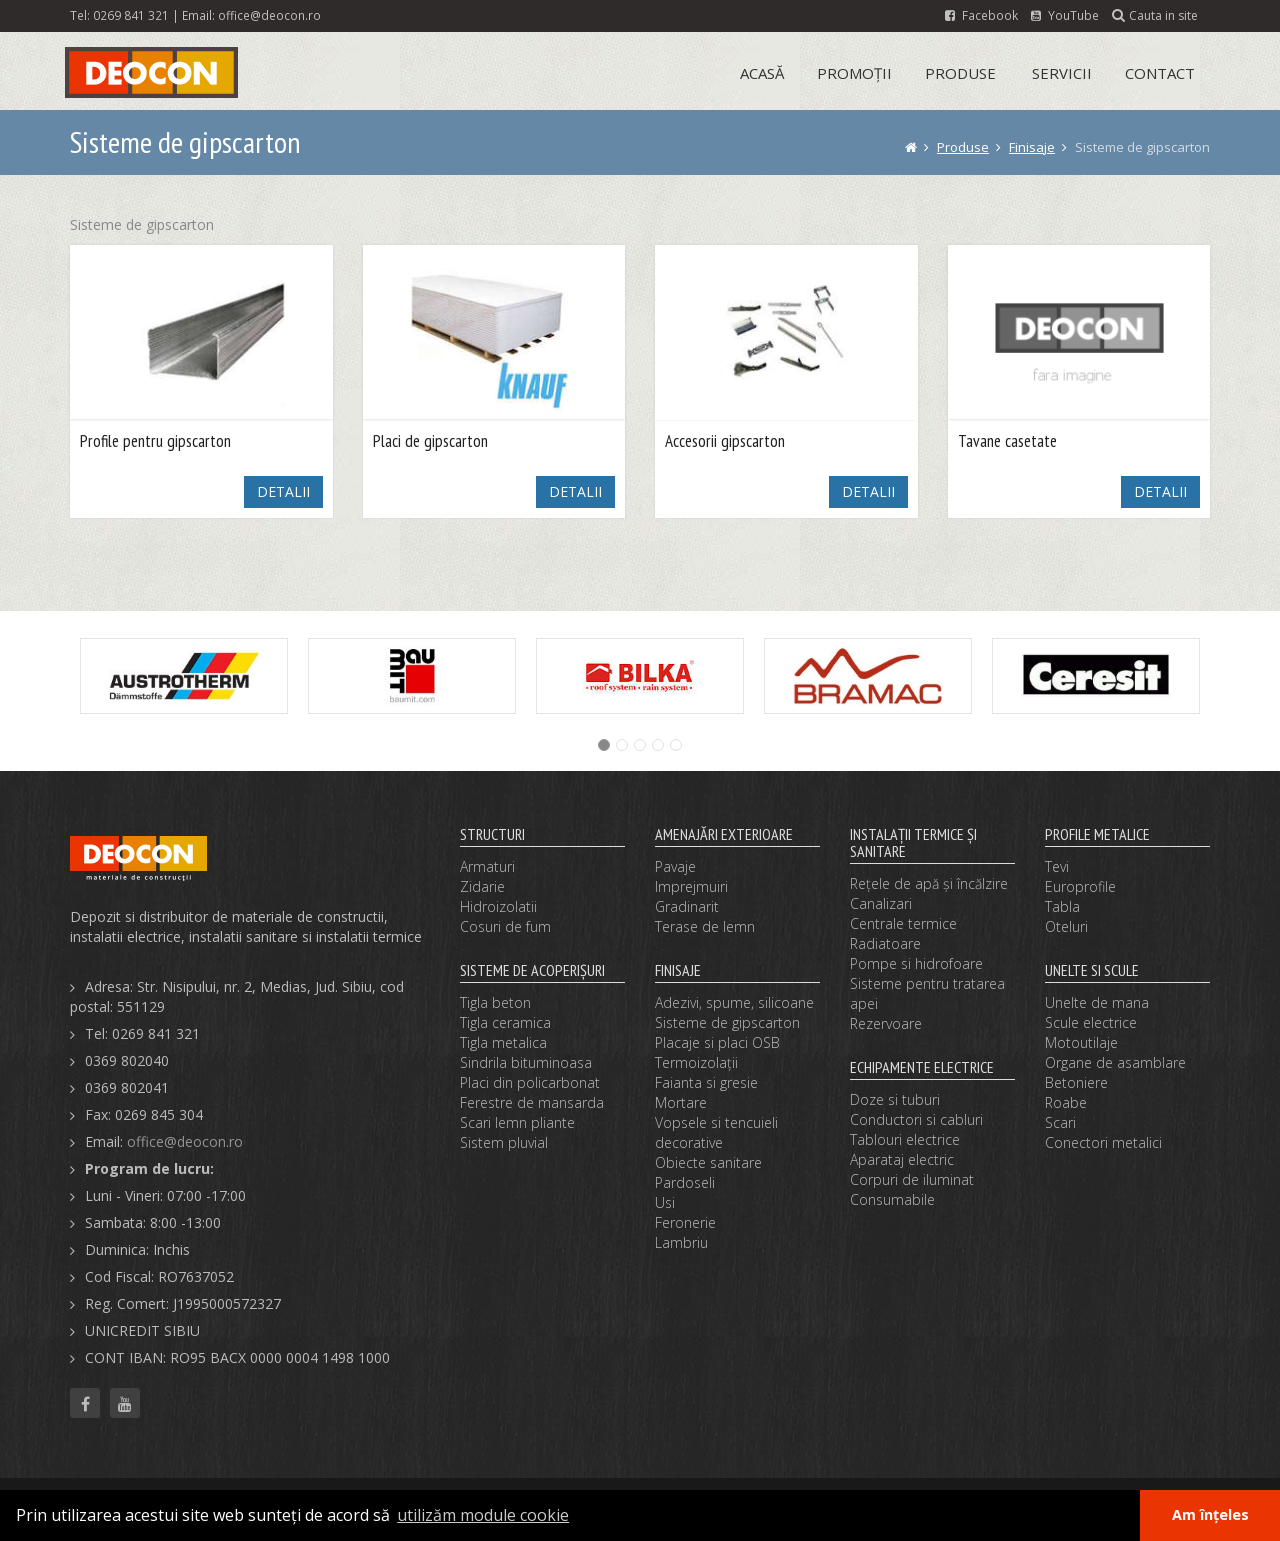  Describe the element at coordinates (1115, 1062) in the screenshot. I see `Organe de asamblare` at that location.